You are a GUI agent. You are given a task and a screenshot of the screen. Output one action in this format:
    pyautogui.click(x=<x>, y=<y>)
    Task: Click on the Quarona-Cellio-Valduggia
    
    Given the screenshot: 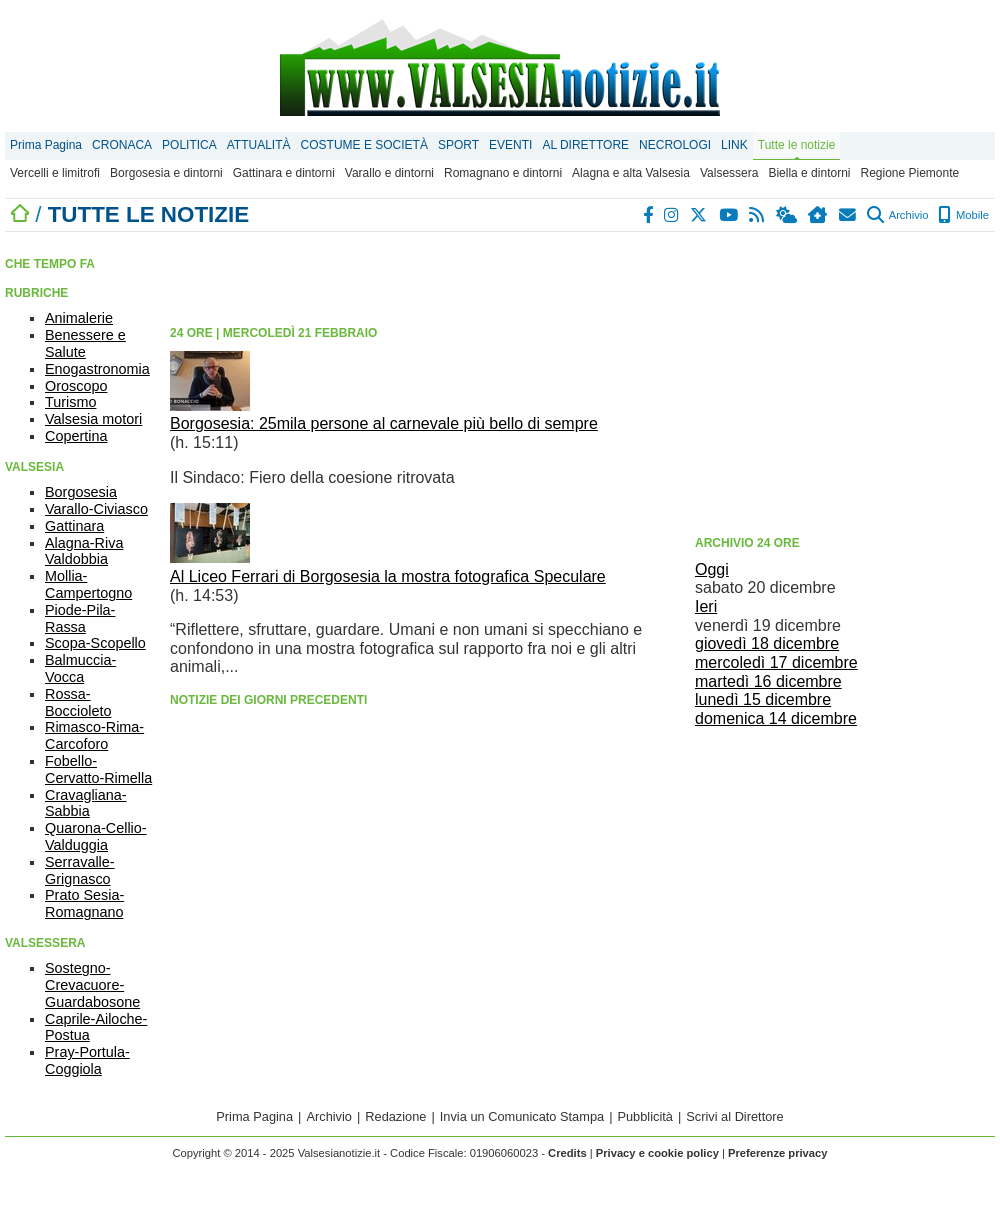 What is the action you would take?
    pyautogui.click(x=96, y=836)
    